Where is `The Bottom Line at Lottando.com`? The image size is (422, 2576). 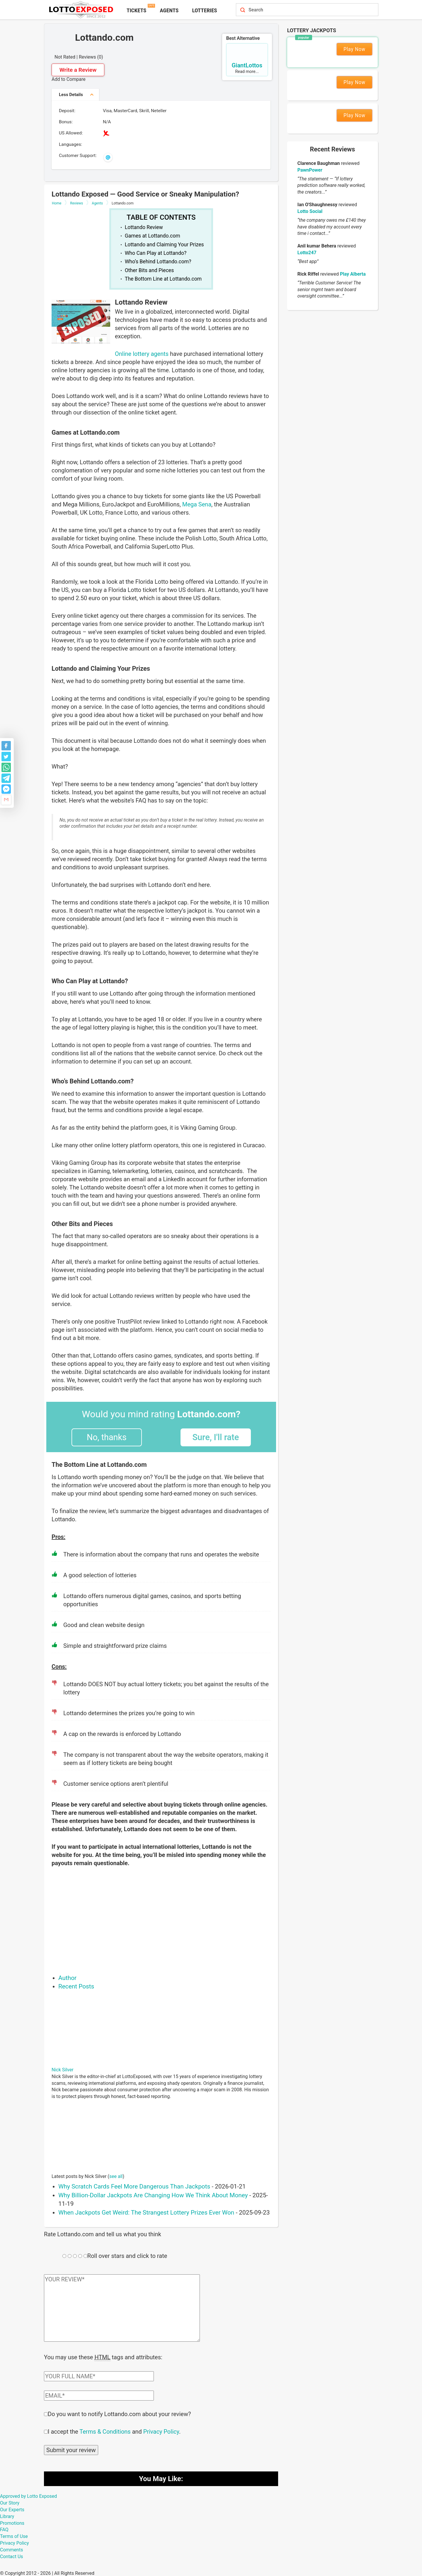
The Bottom Line at Lottando.com is located at coordinates (163, 279).